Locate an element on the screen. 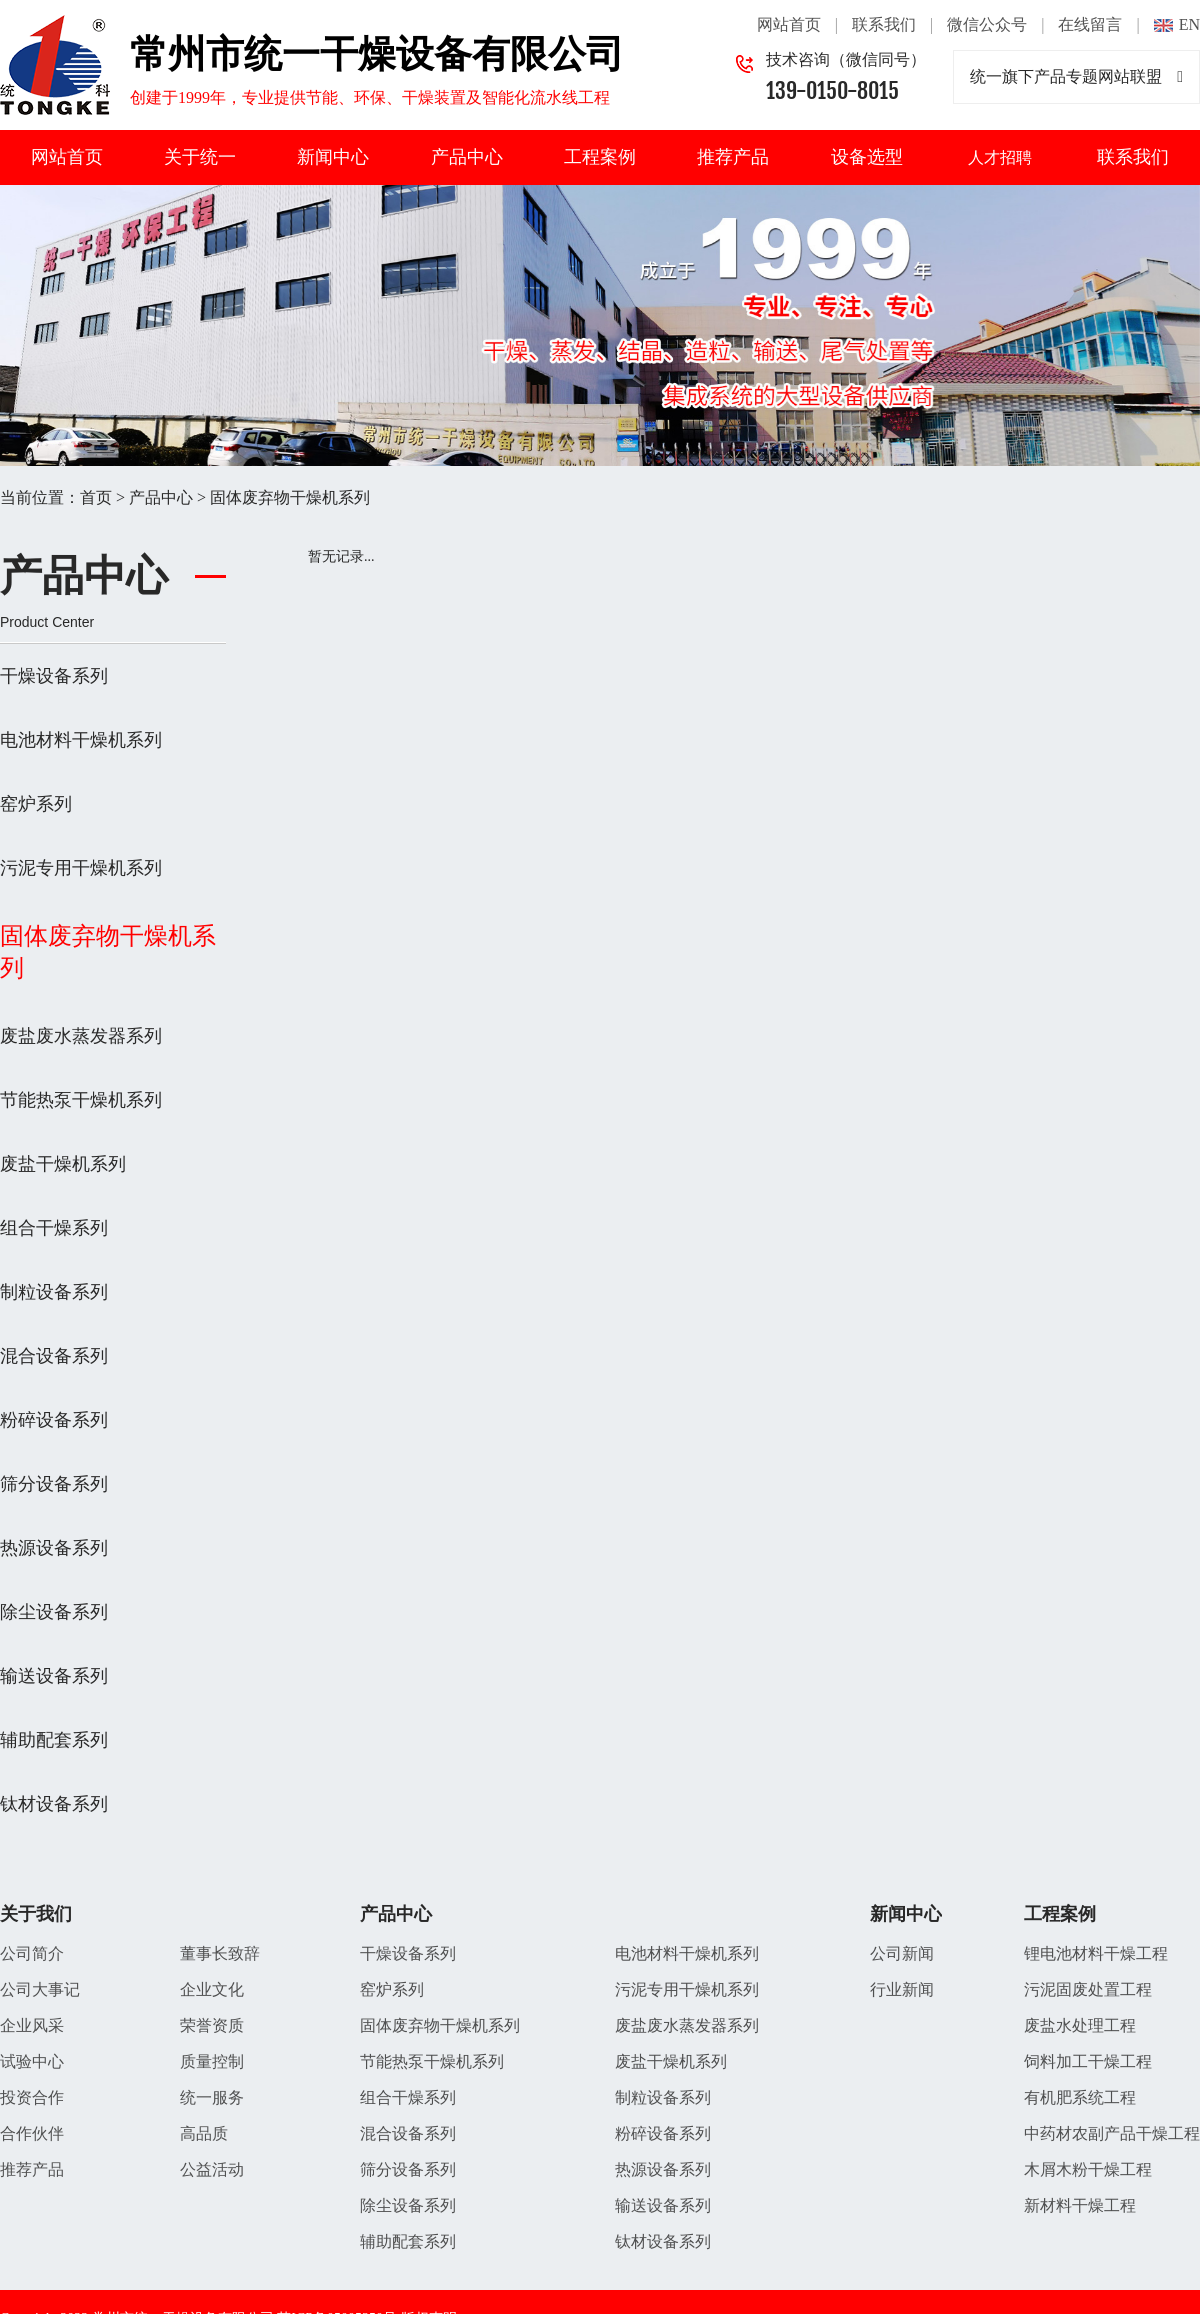 Image resolution: width=1200 pixels, height=2314 pixels. 联系我们 is located at coordinates (884, 24).